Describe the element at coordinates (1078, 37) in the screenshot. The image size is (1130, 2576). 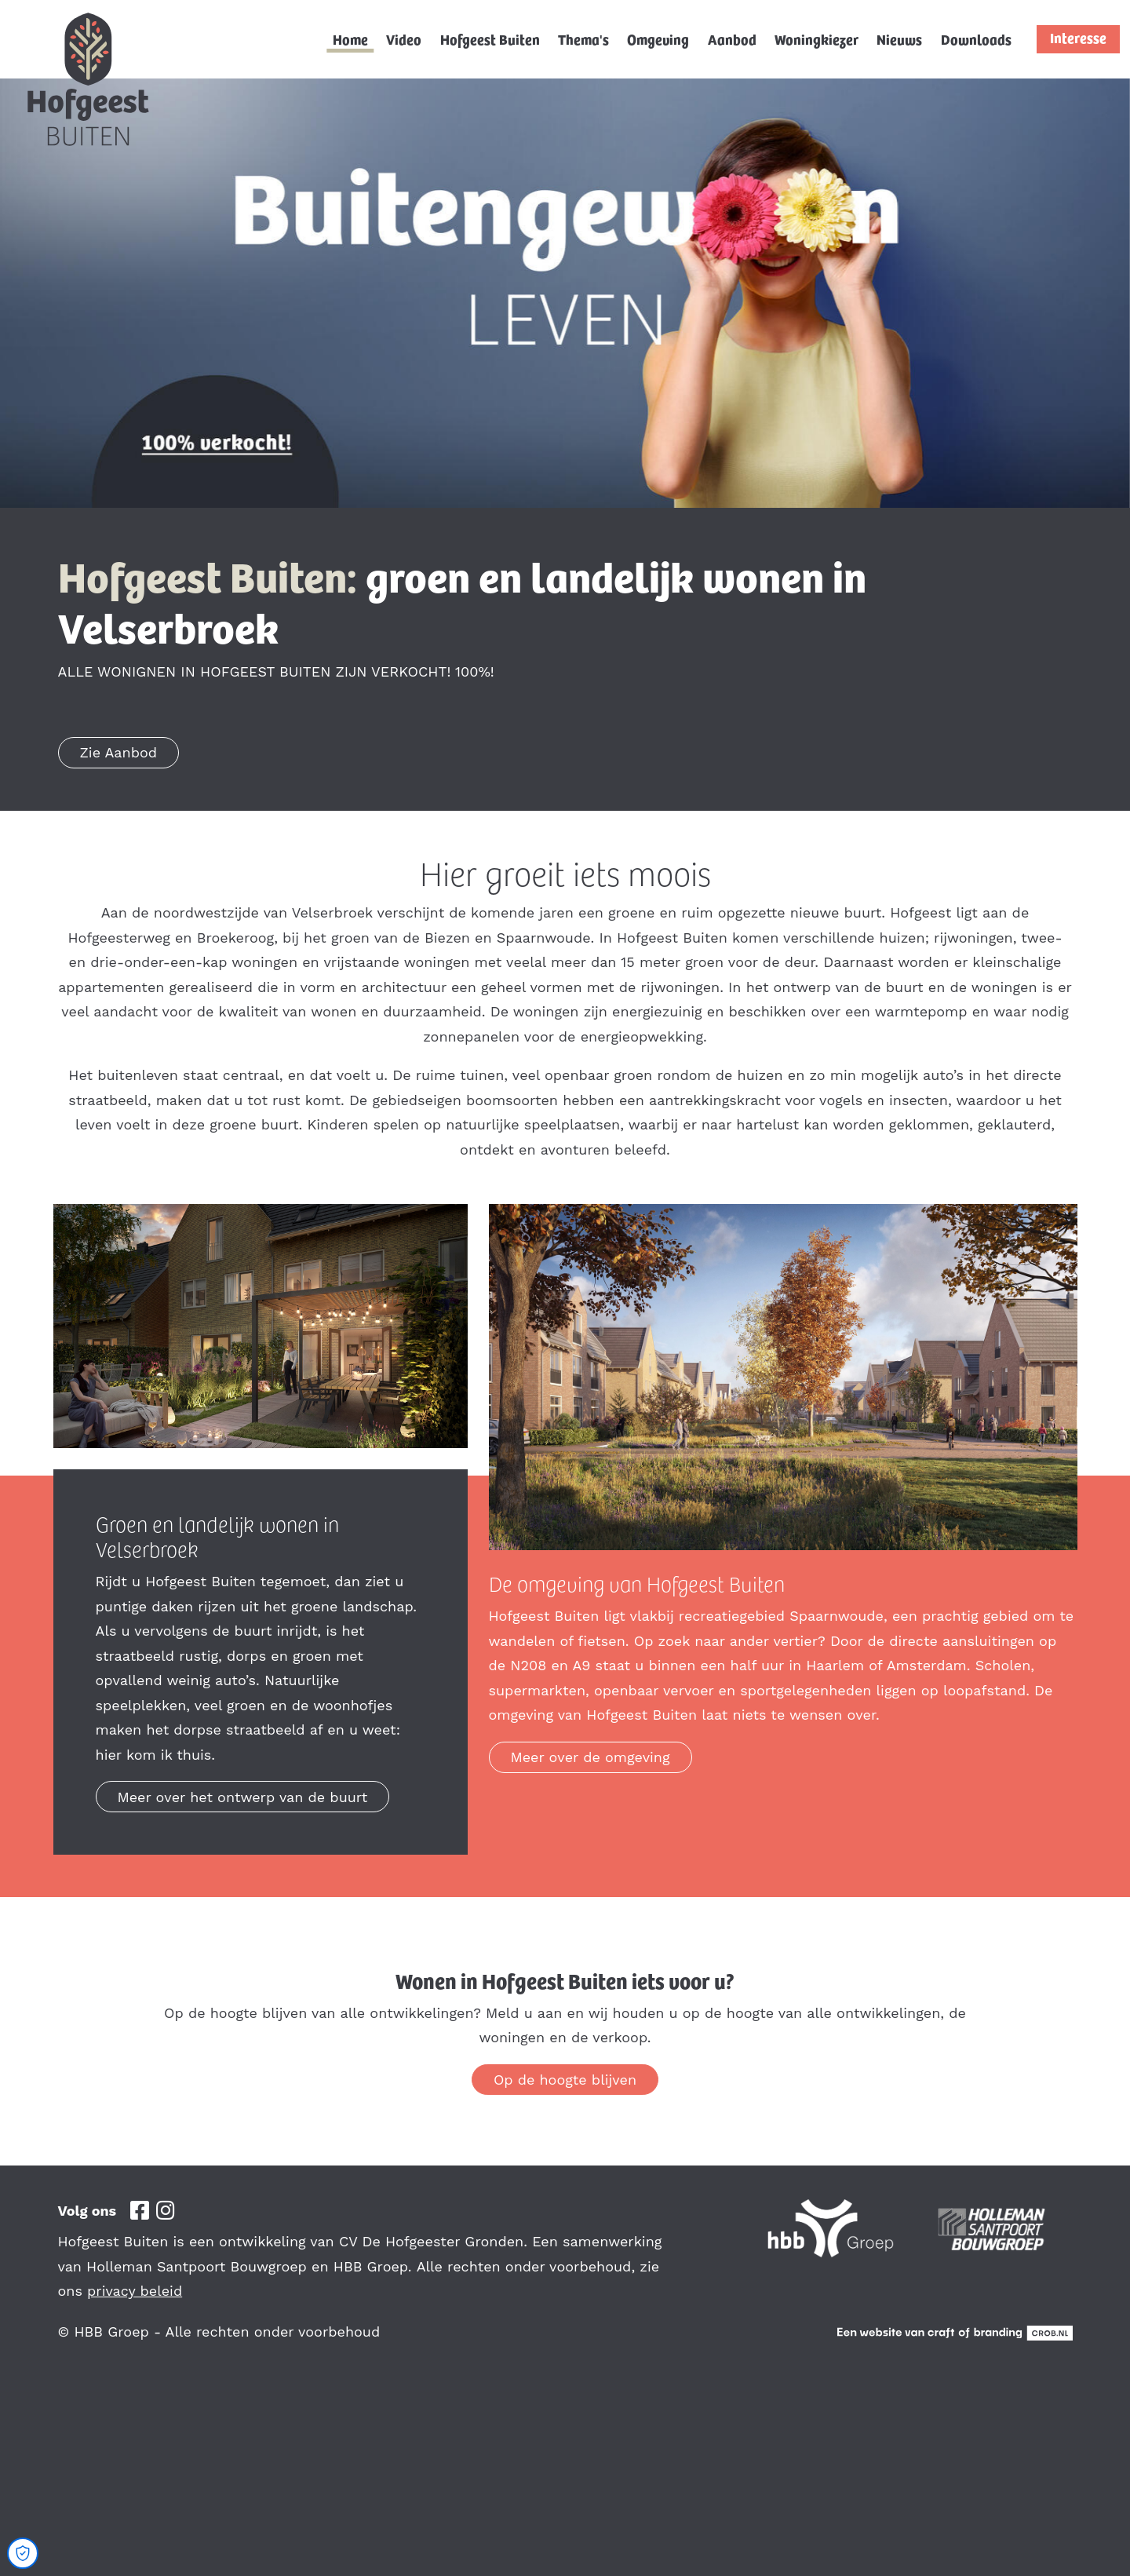
I see `Interesse` at that location.